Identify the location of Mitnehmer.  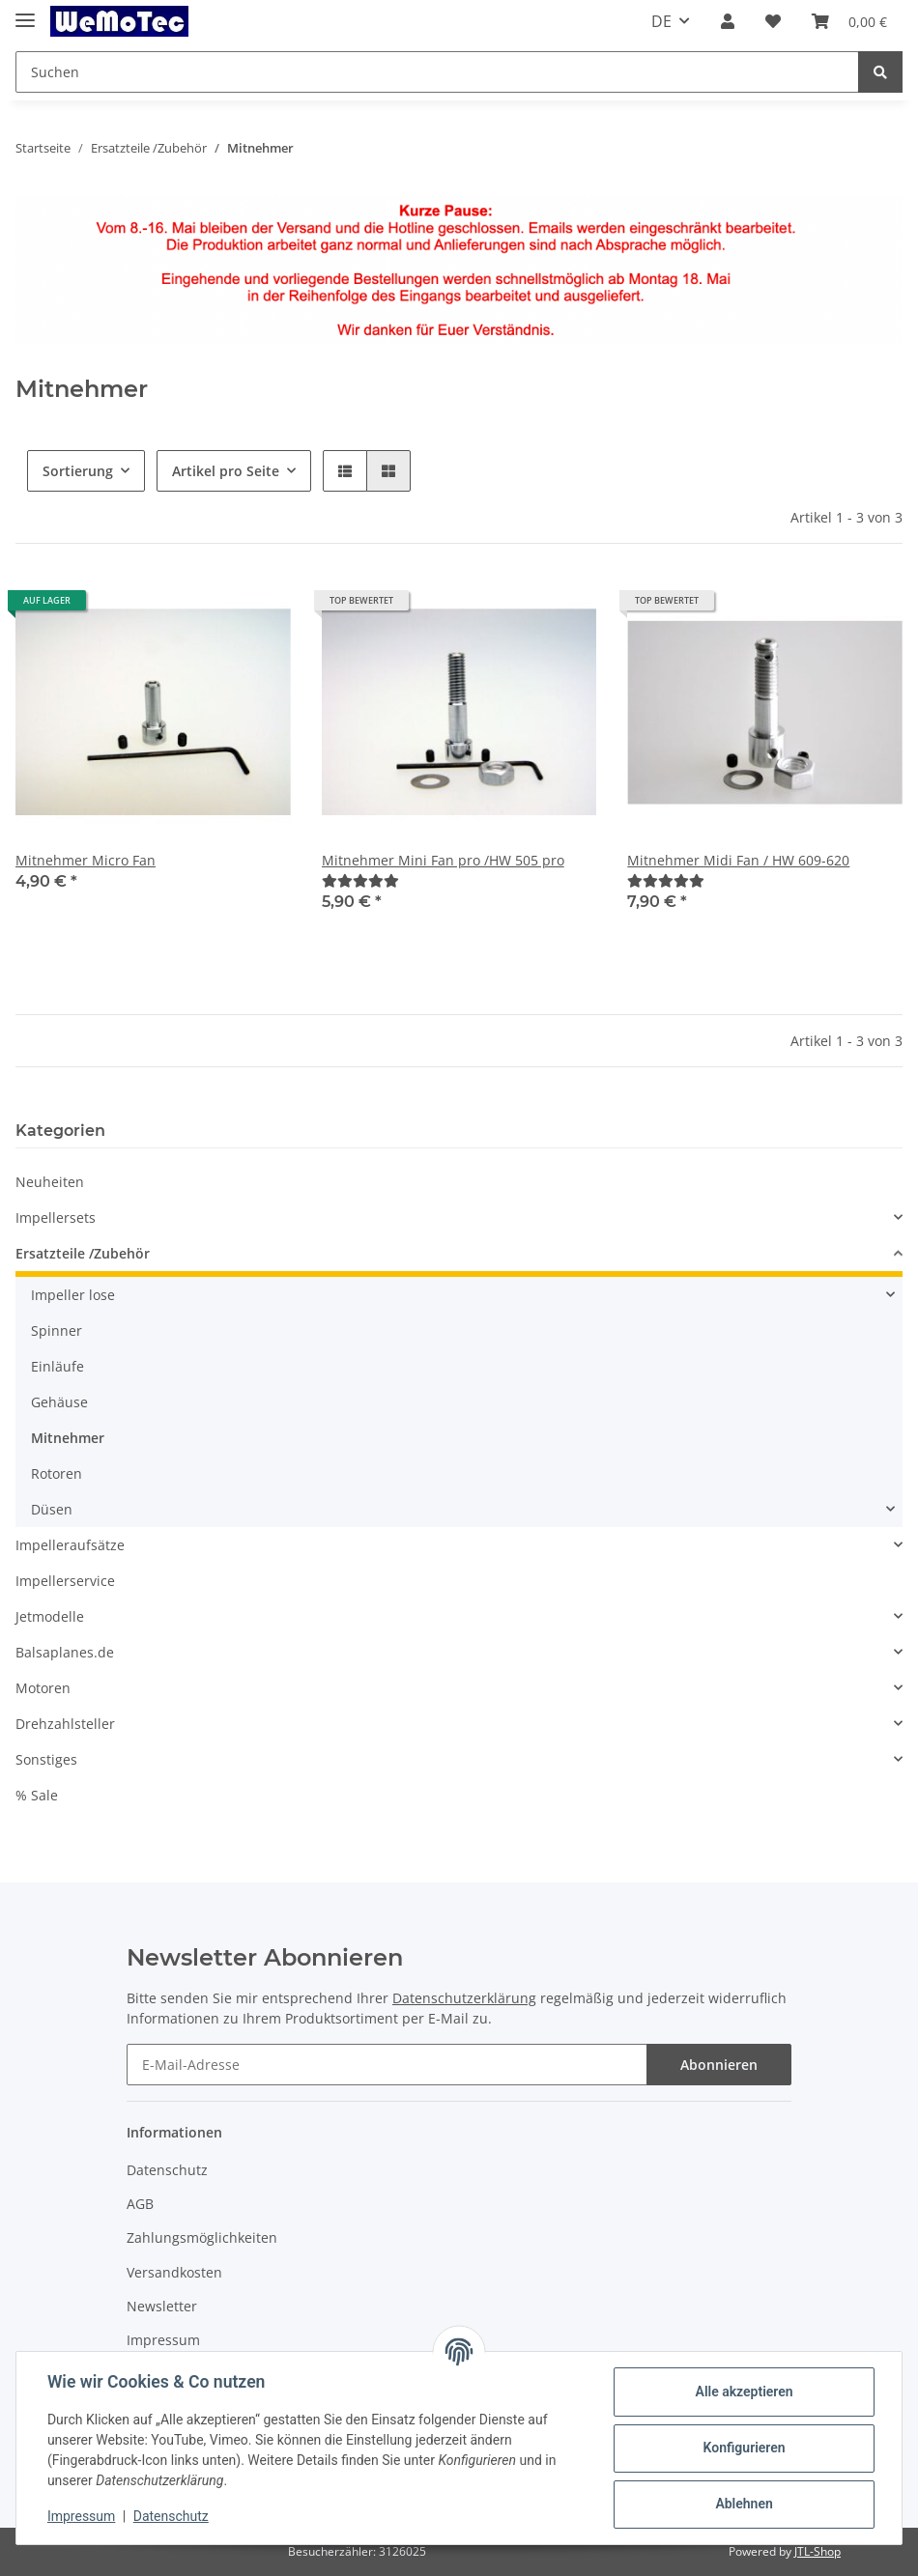
(67, 1438).